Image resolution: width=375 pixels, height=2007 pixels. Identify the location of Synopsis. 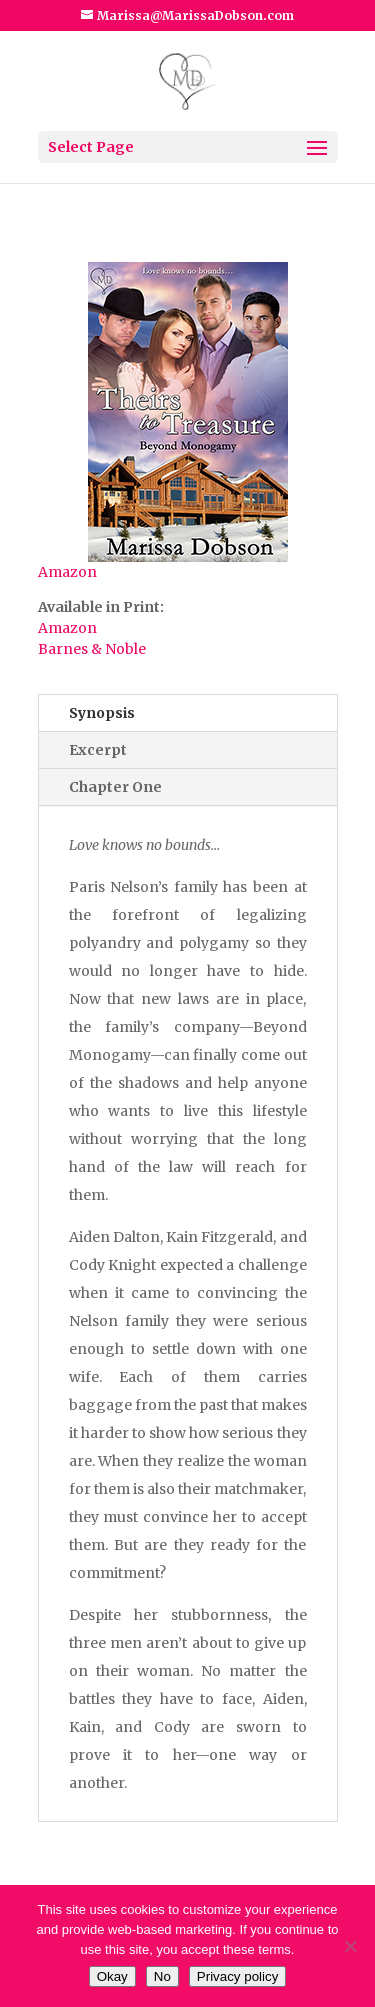
(102, 713).